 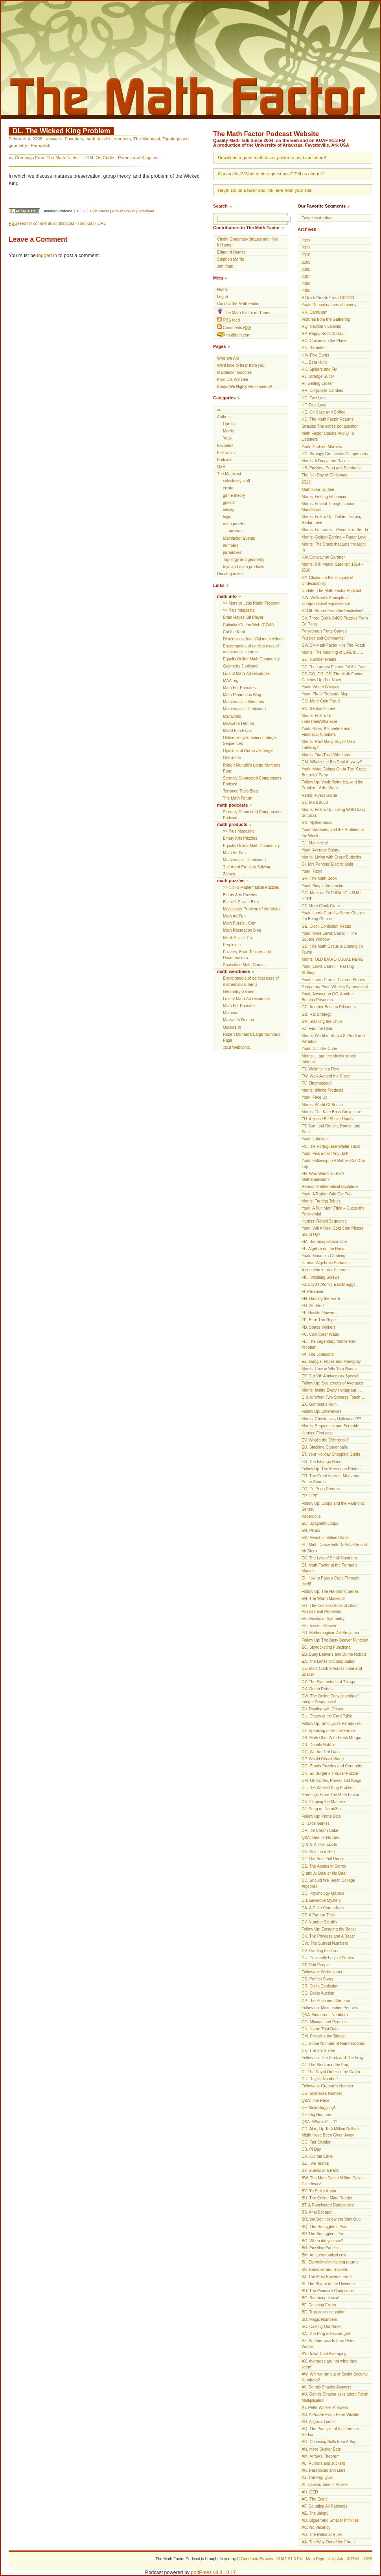 I want to click on HJ. Strange Suitor, so click(x=318, y=376).